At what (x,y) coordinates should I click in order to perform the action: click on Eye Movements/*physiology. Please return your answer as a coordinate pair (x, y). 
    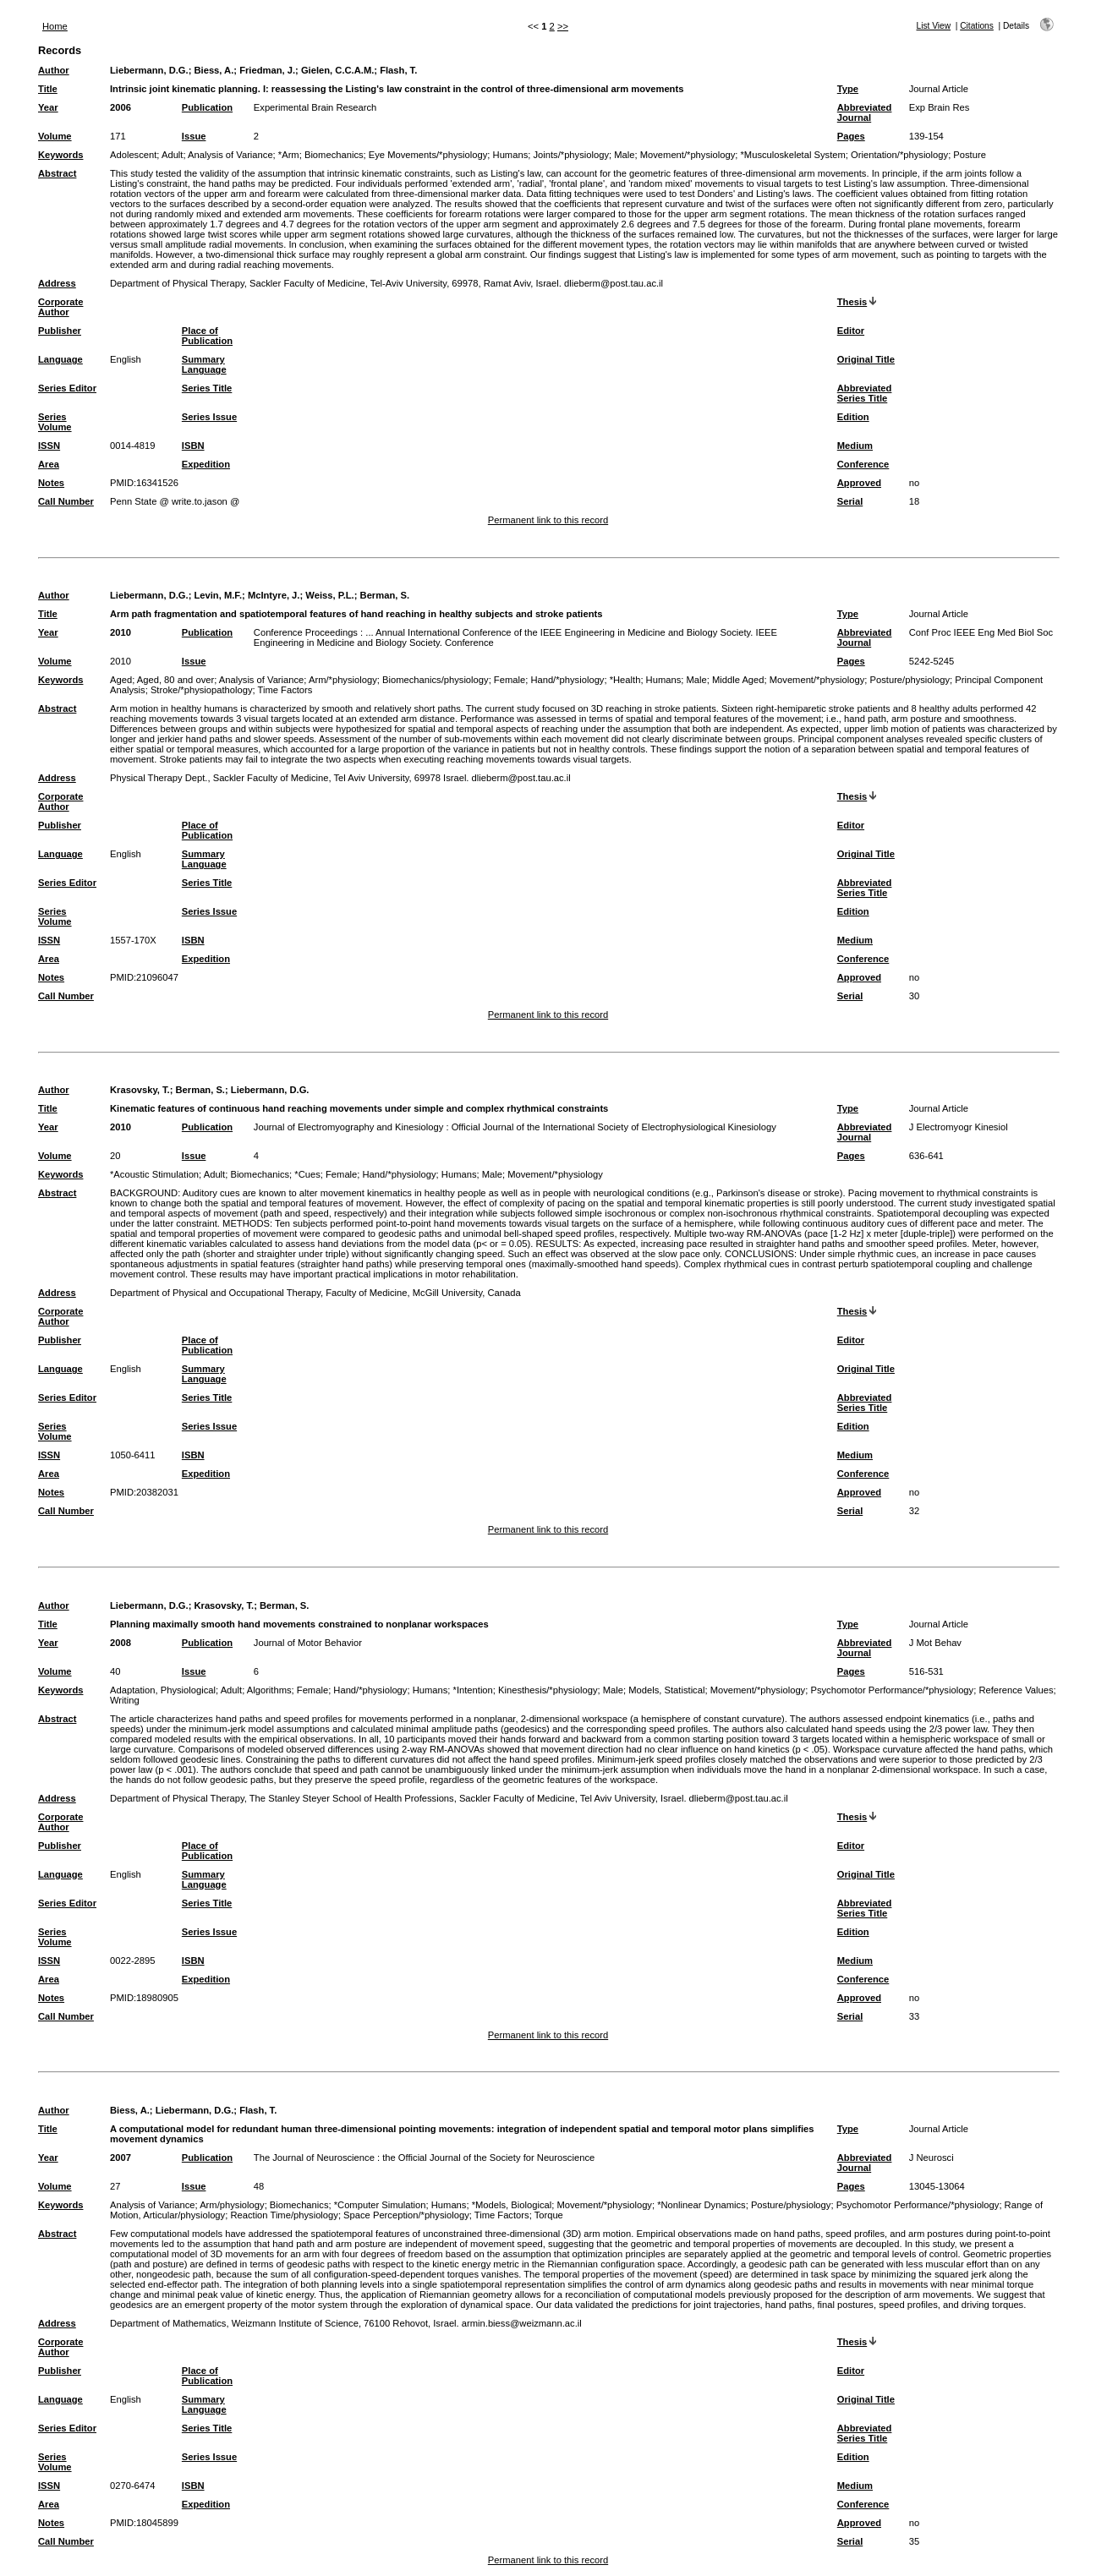
    Looking at the image, I should click on (428, 155).